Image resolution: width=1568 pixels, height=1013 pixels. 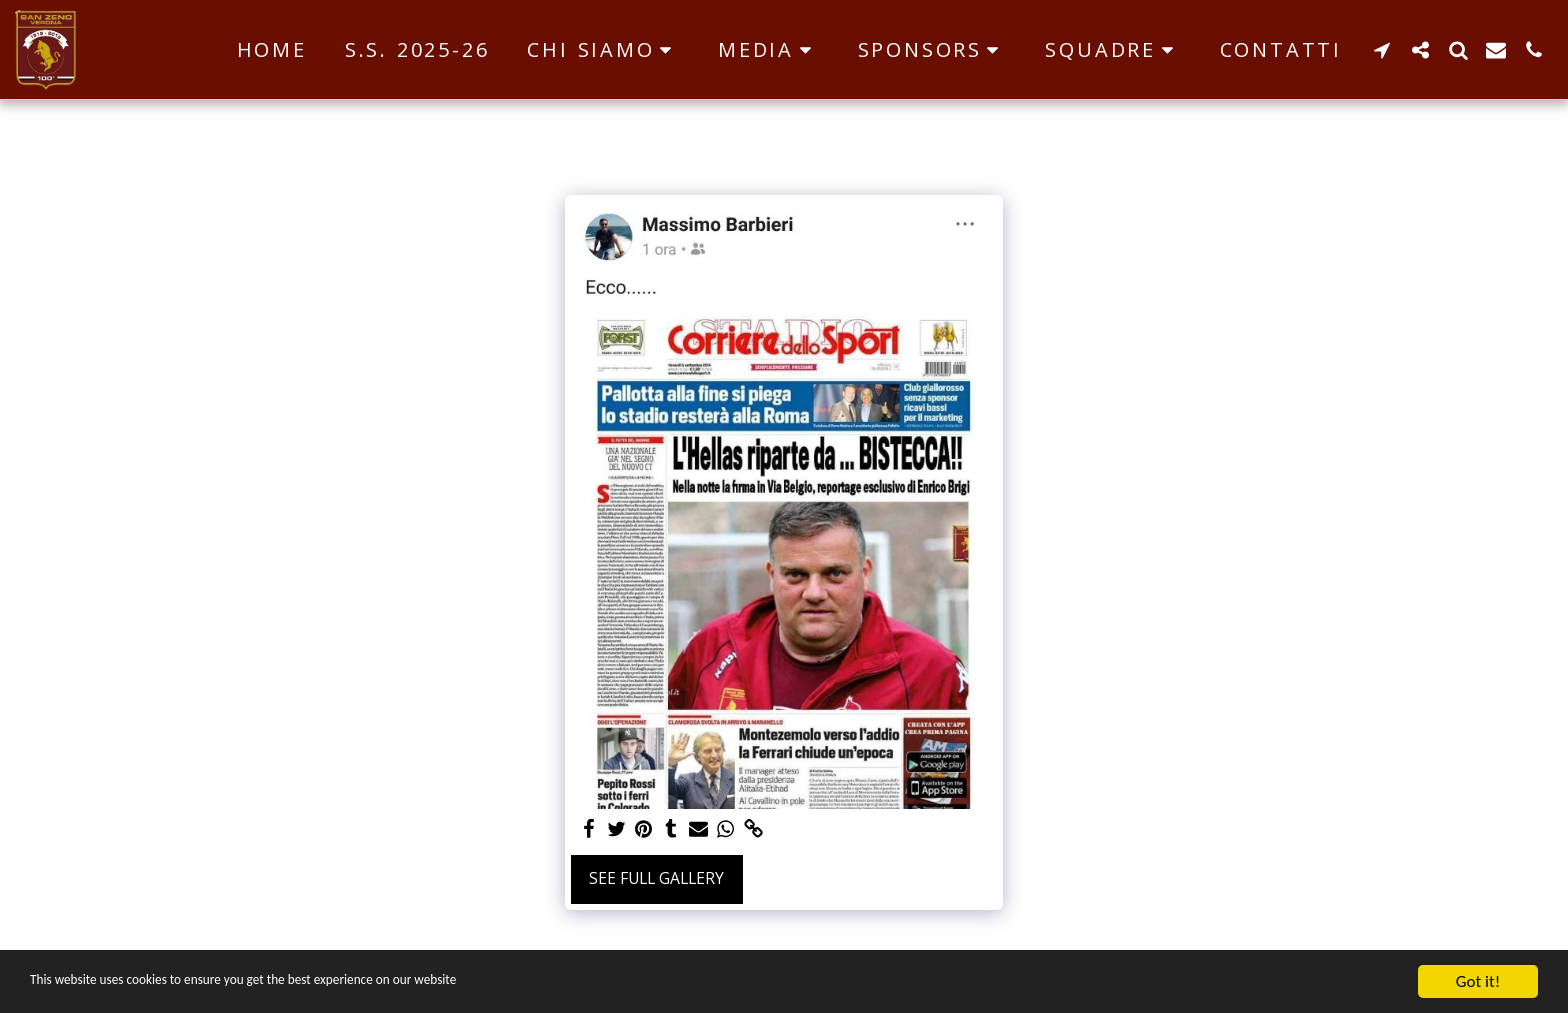 I want to click on See Full Gallery, so click(x=656, y=878).